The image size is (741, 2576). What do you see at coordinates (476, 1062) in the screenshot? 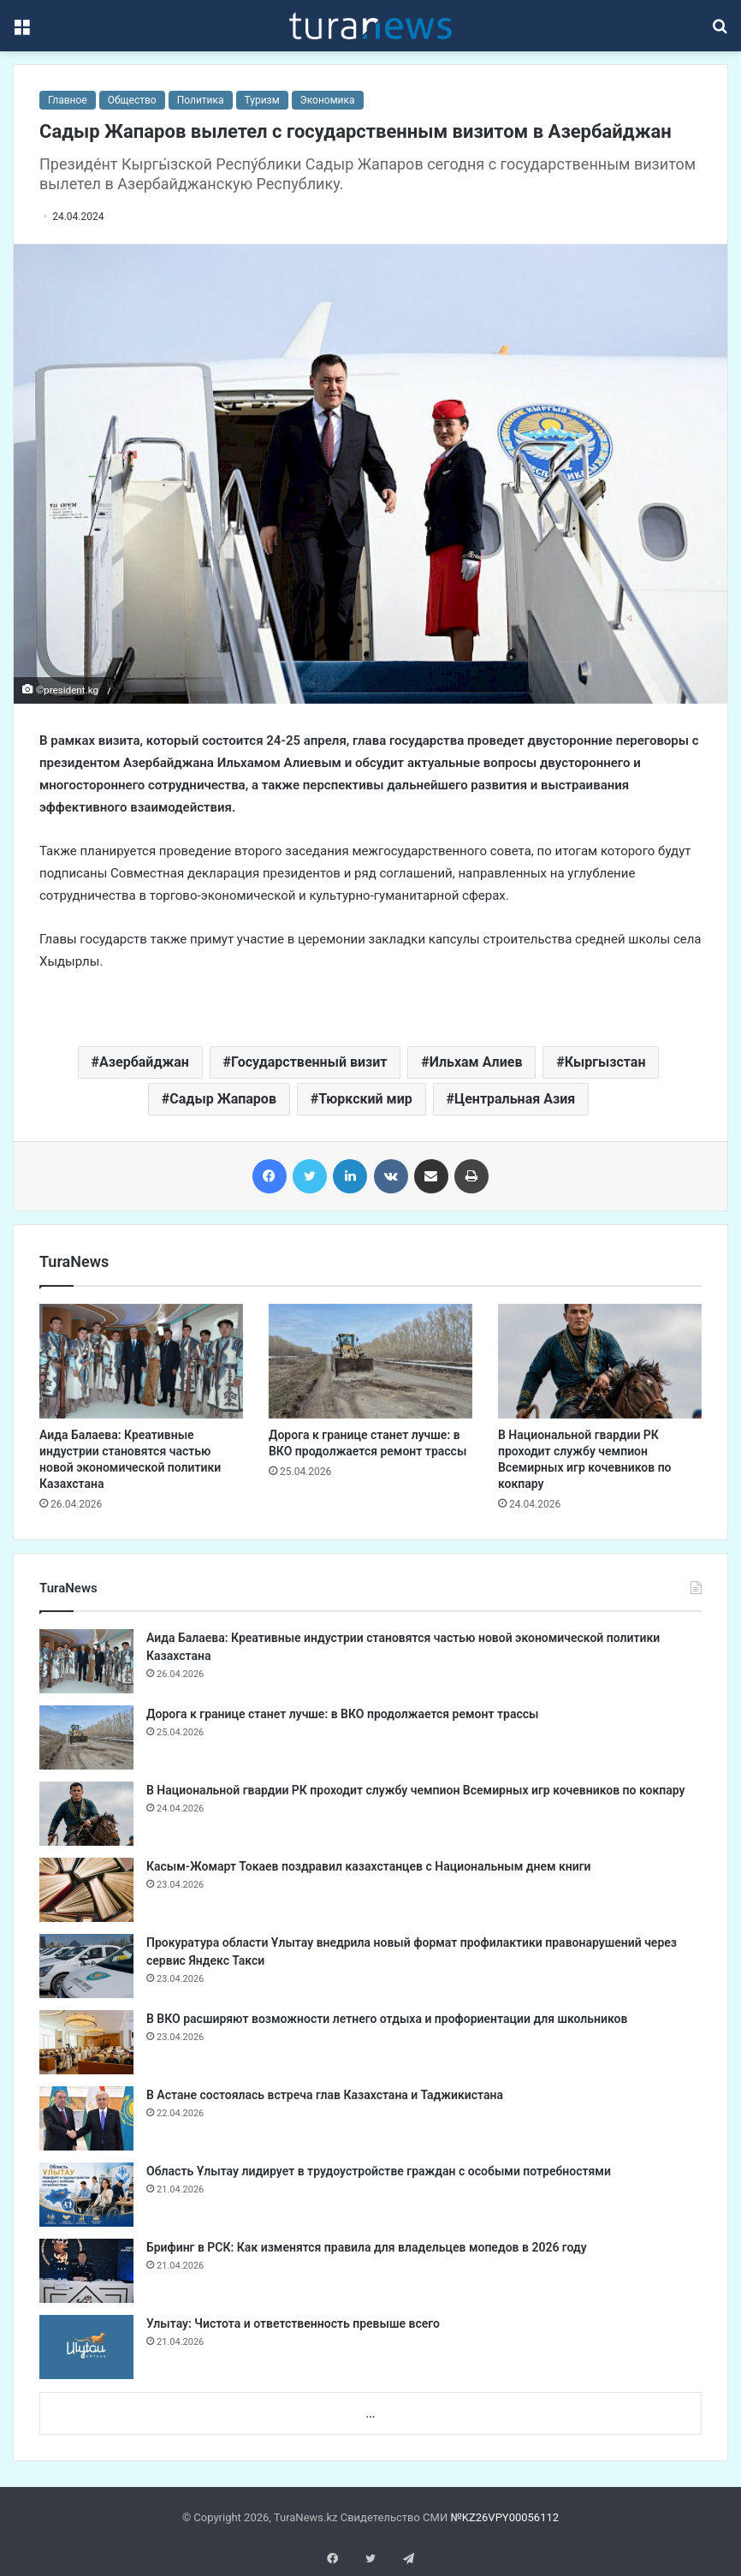
I see `Ильхам Алиев` at bounding box center [476, 1062].